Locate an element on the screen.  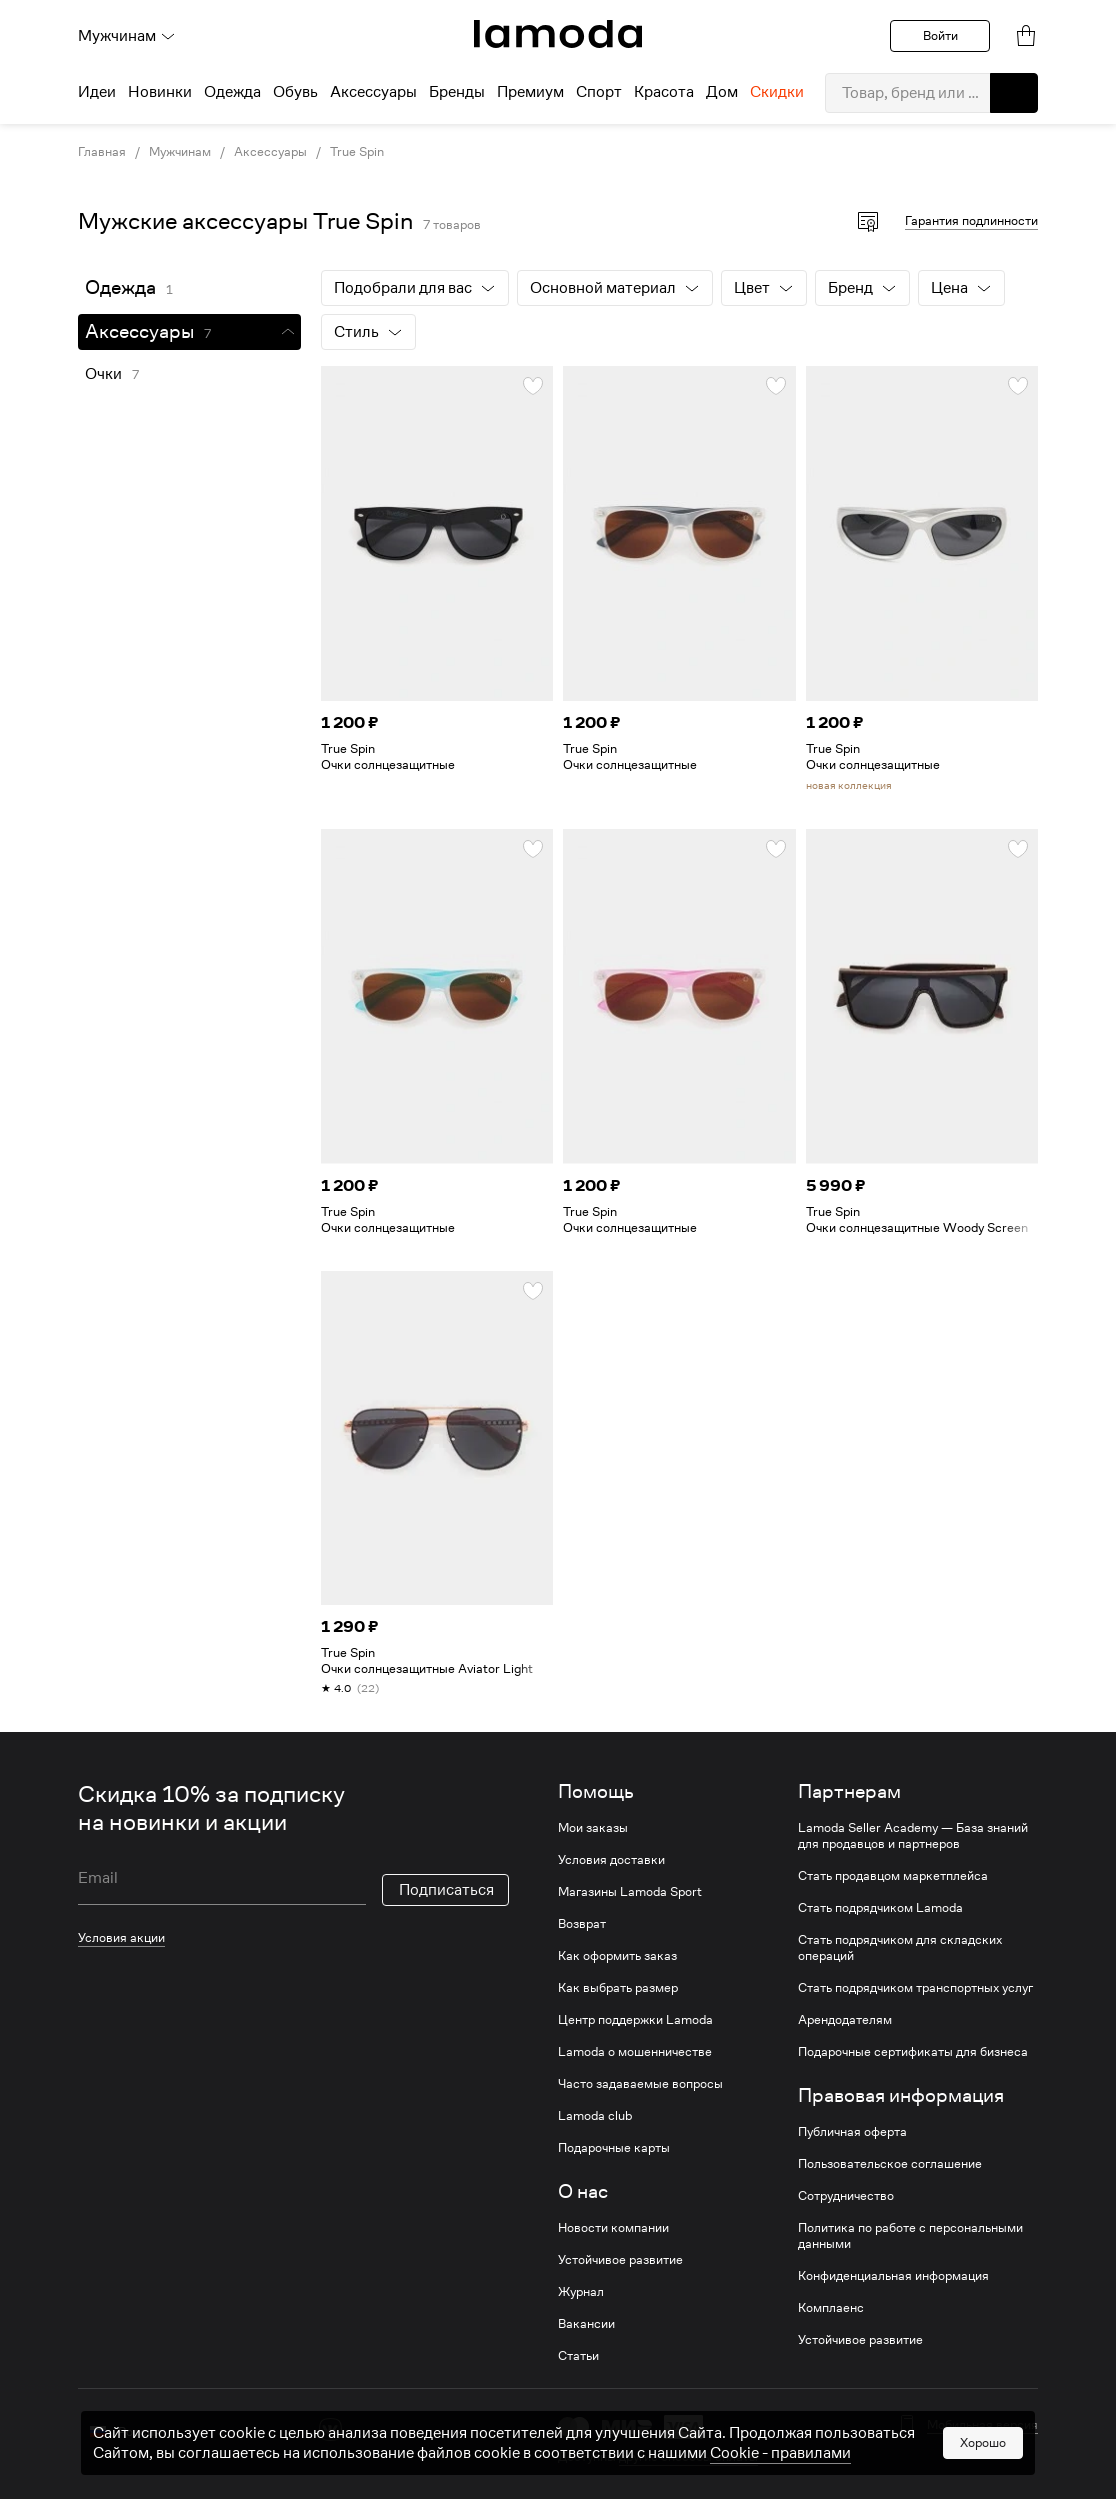
Устойчивое развитие [link] is located at coordinates (620, 2260).